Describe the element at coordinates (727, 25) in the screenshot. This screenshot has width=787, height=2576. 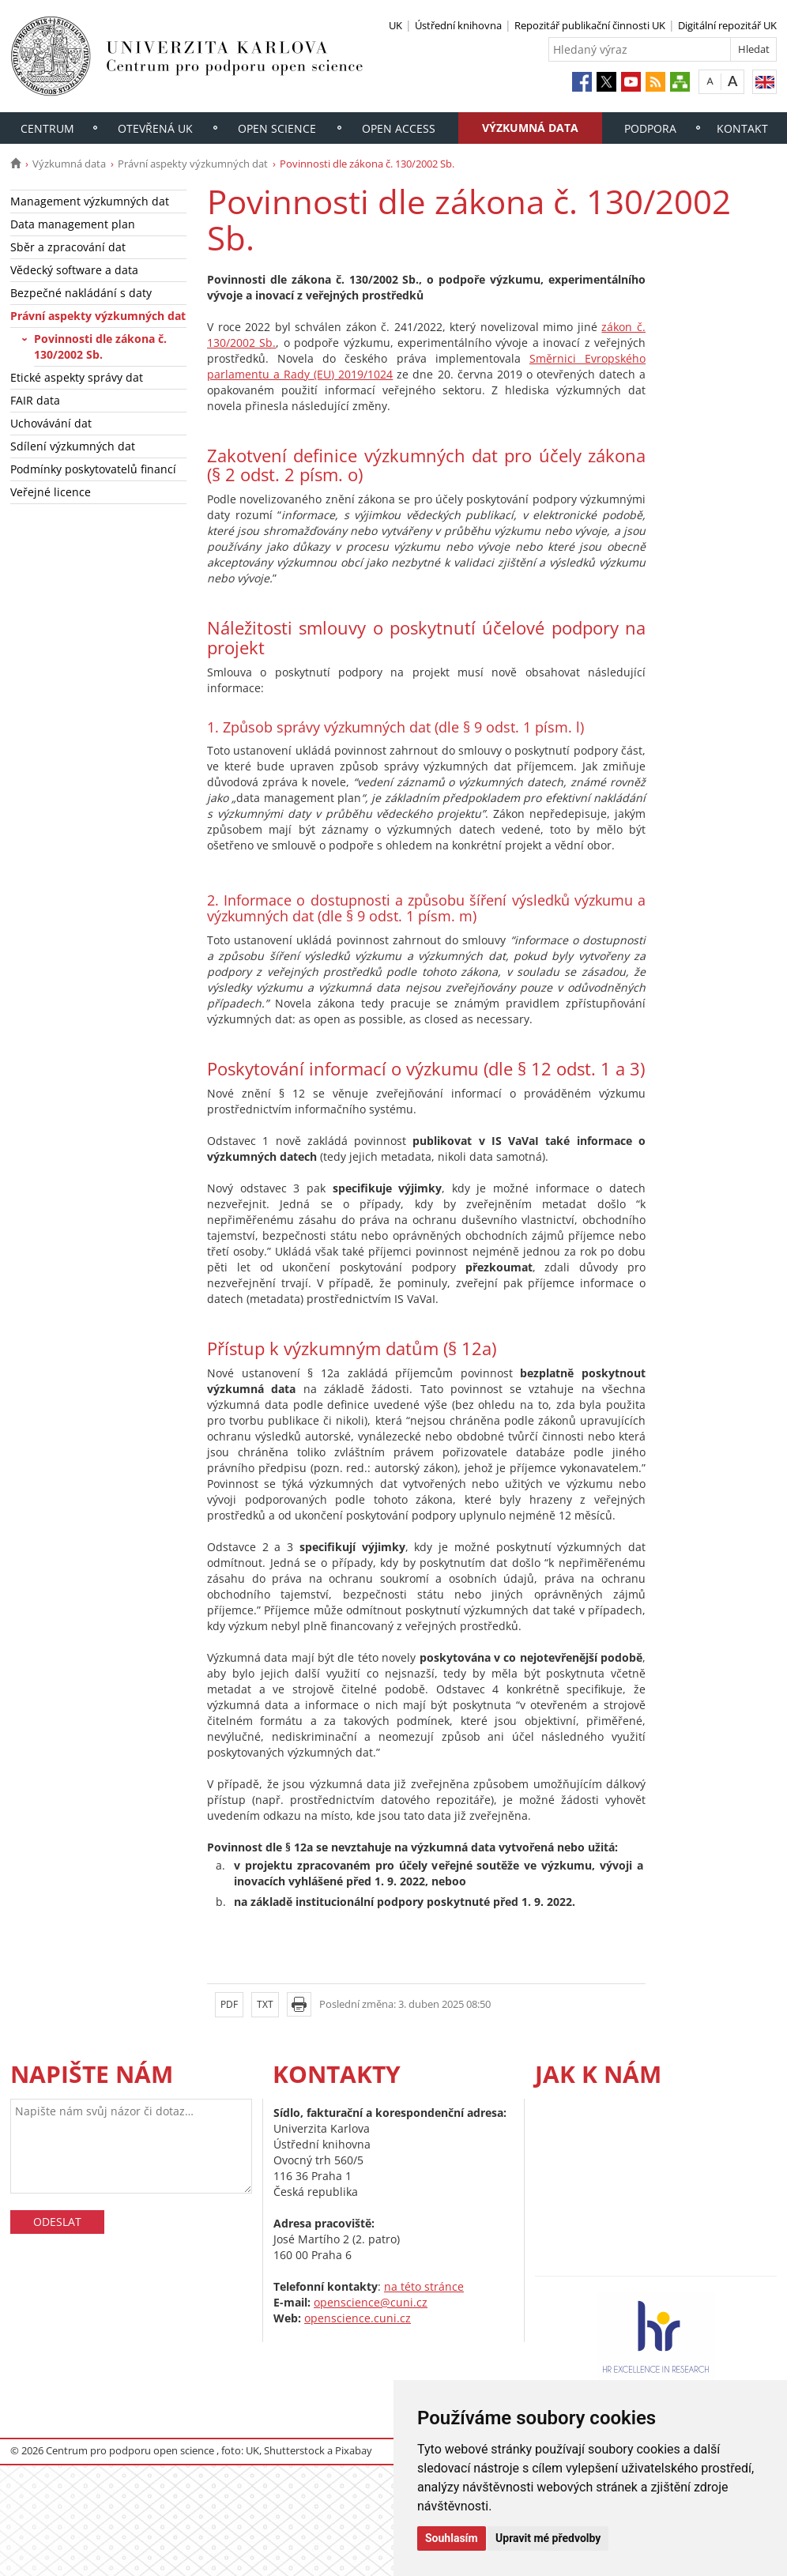
I see `Digitální repozitář UK` at that location.